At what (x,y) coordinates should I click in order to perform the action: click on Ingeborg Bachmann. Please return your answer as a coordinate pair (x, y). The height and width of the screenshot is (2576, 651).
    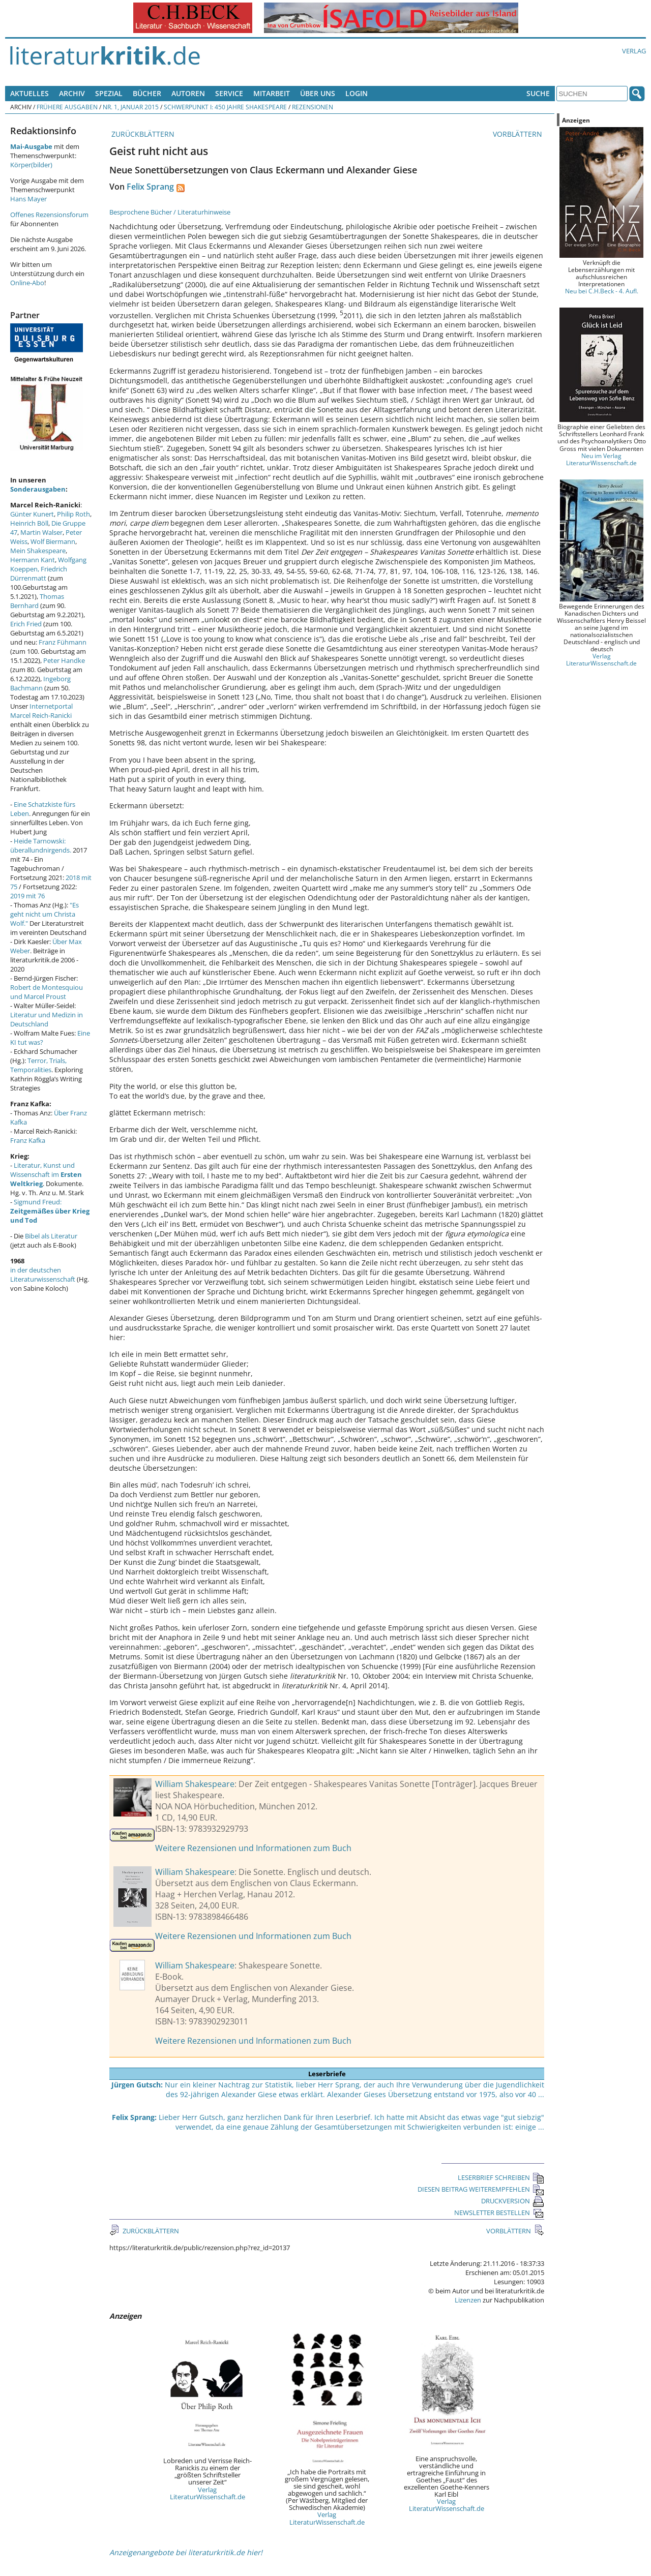
    Looking at the image, I should click on (40, 683).